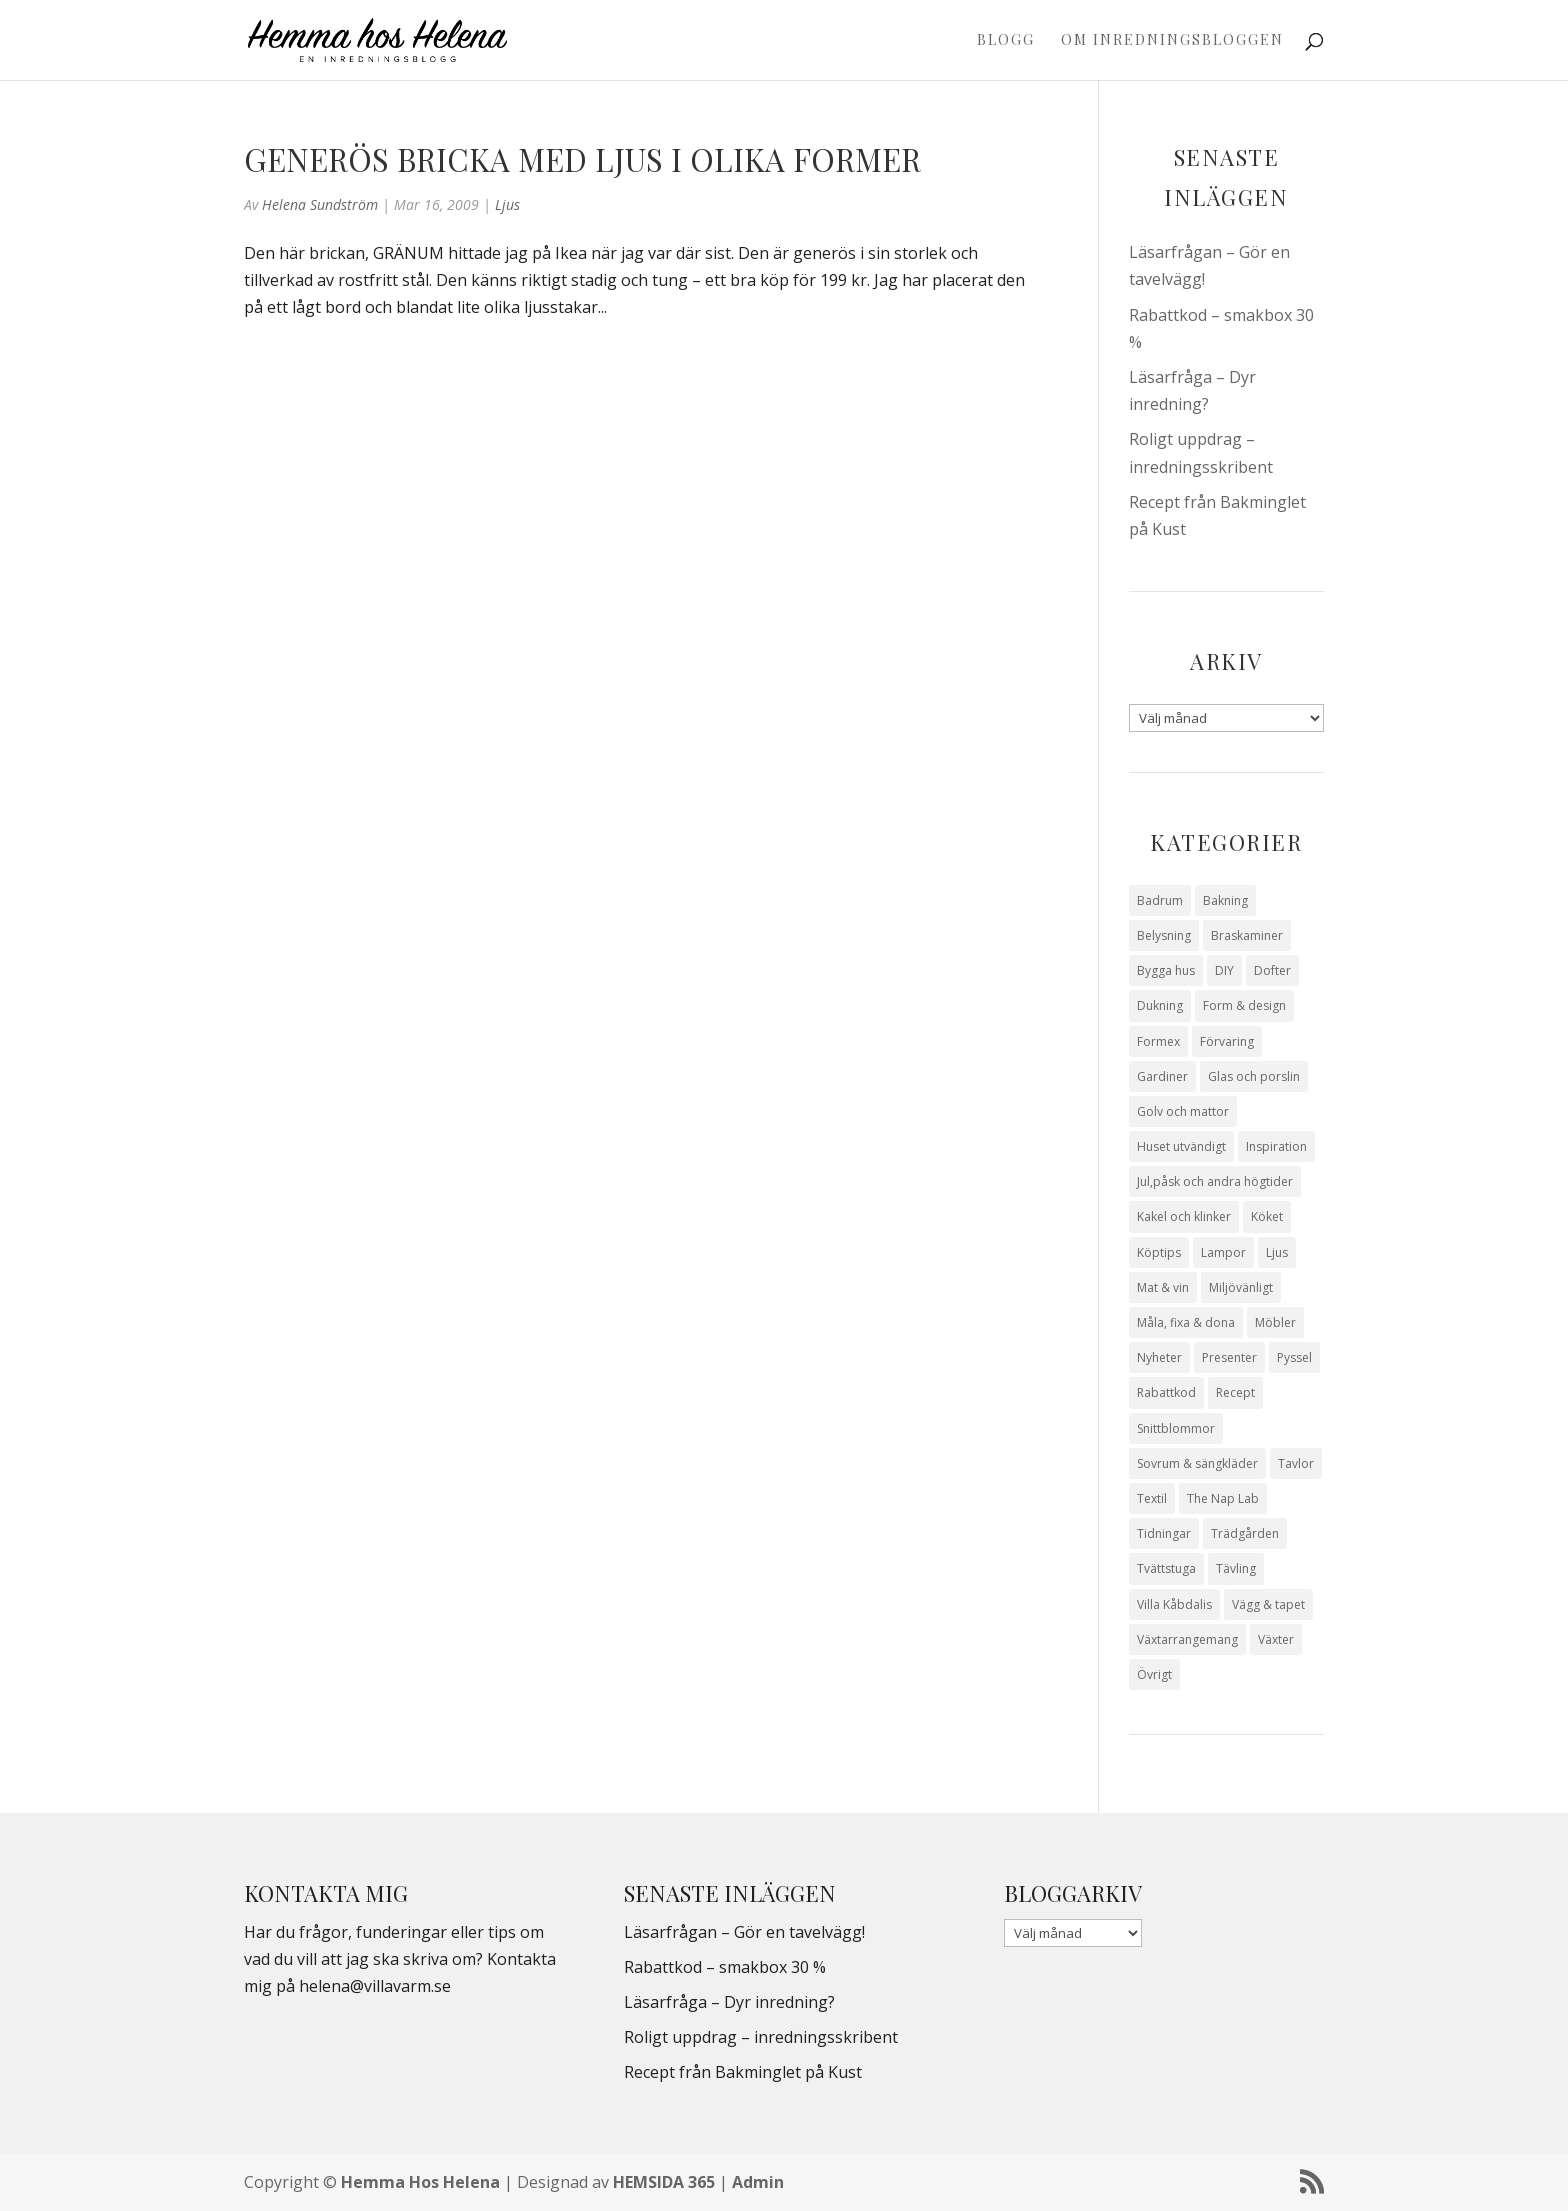 This screenshot has width=1568, height=2211. Describe the element at coordinates (375, 1986) in the screenshot. I see `helena@villavarm.se` at that location.